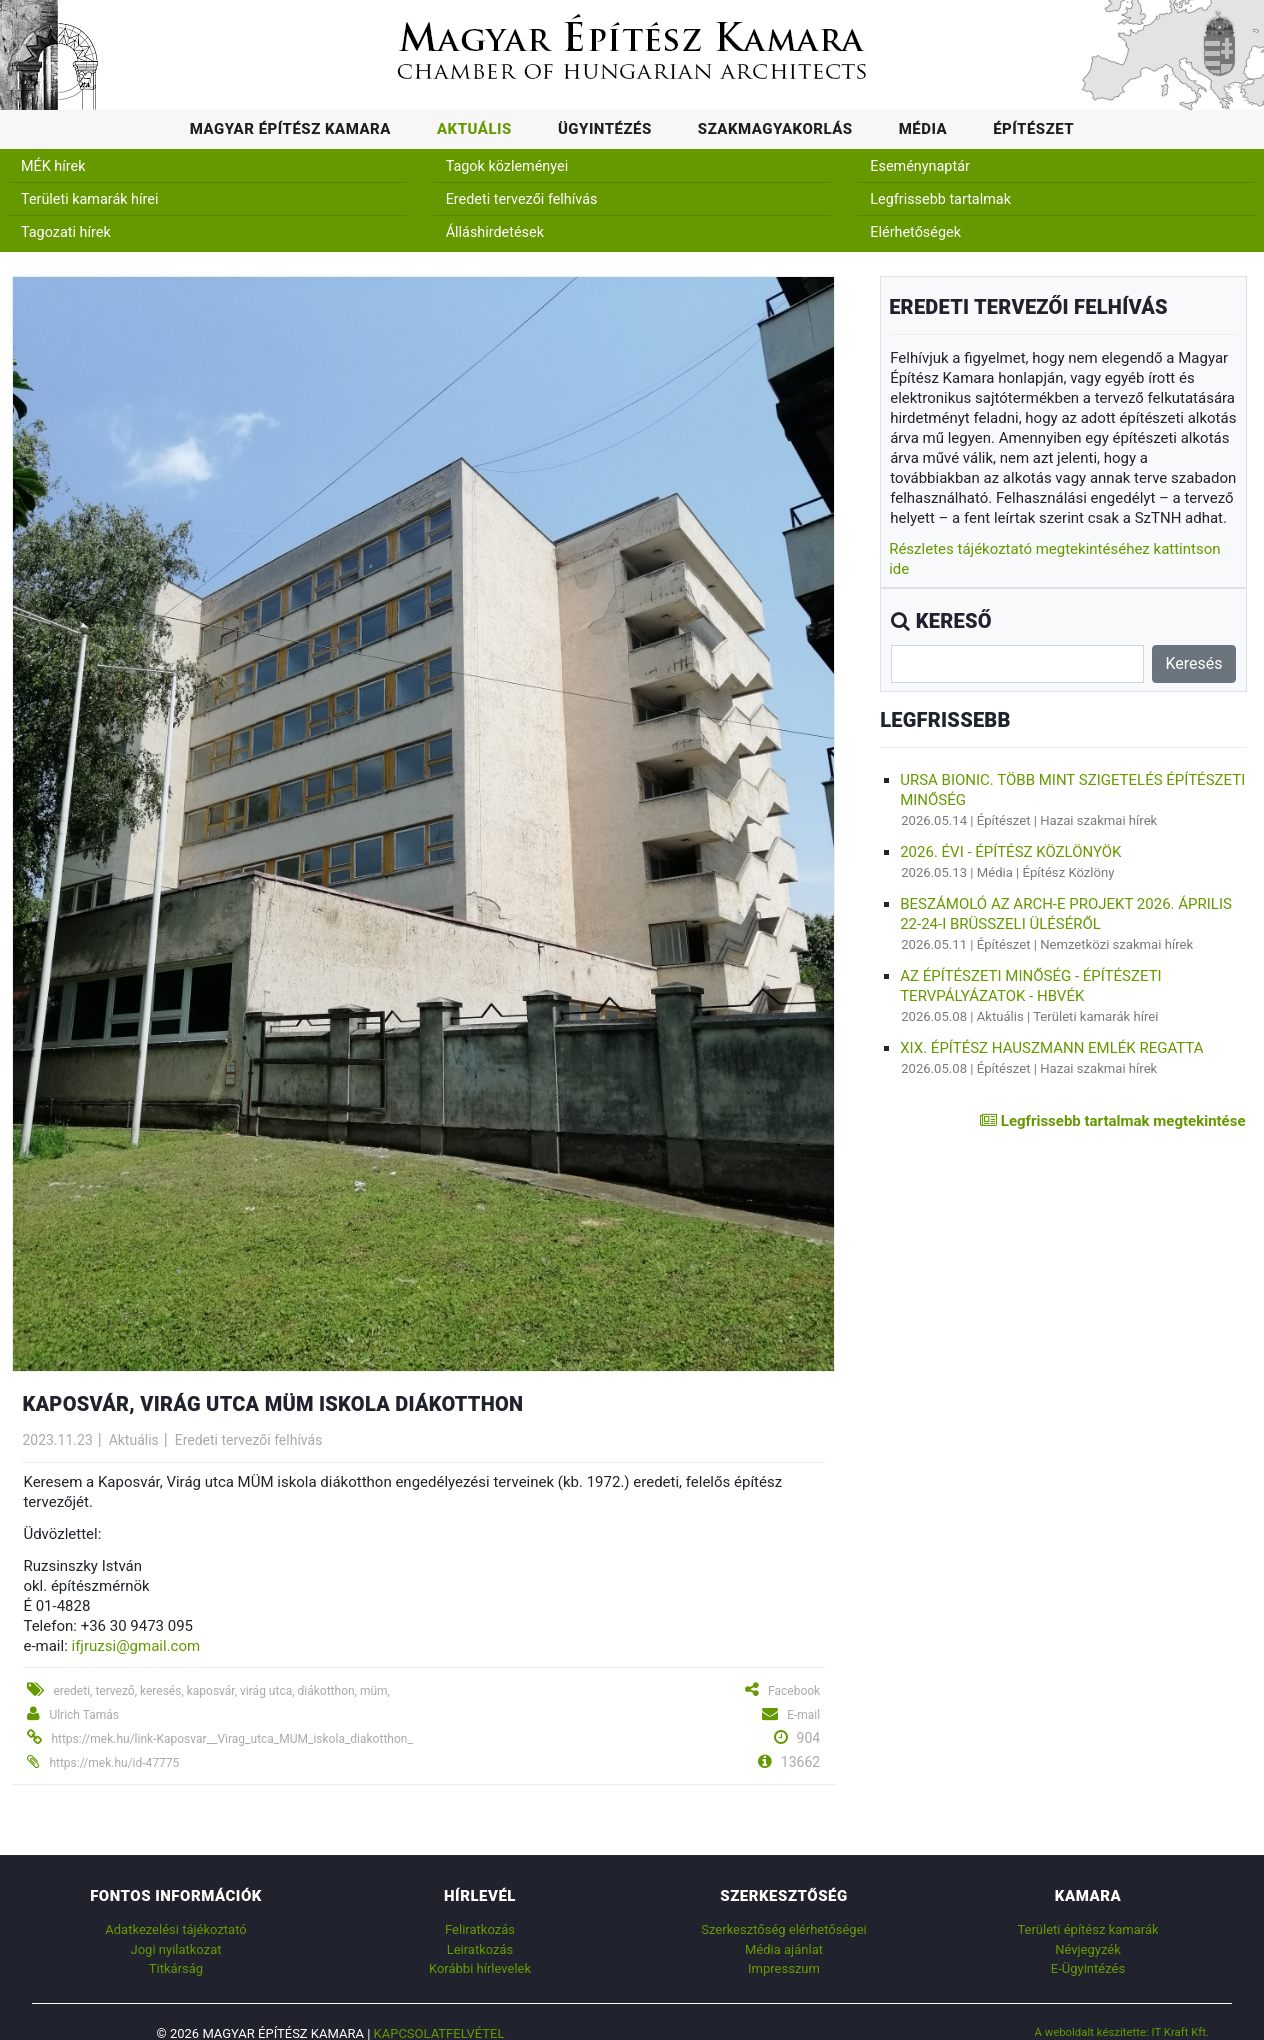 This screenshot has height=2040, width=1264. What do you see at coordinates (794, 1691) in the screenshot?
I see `Facebook` at bounding box center [794, 1691].